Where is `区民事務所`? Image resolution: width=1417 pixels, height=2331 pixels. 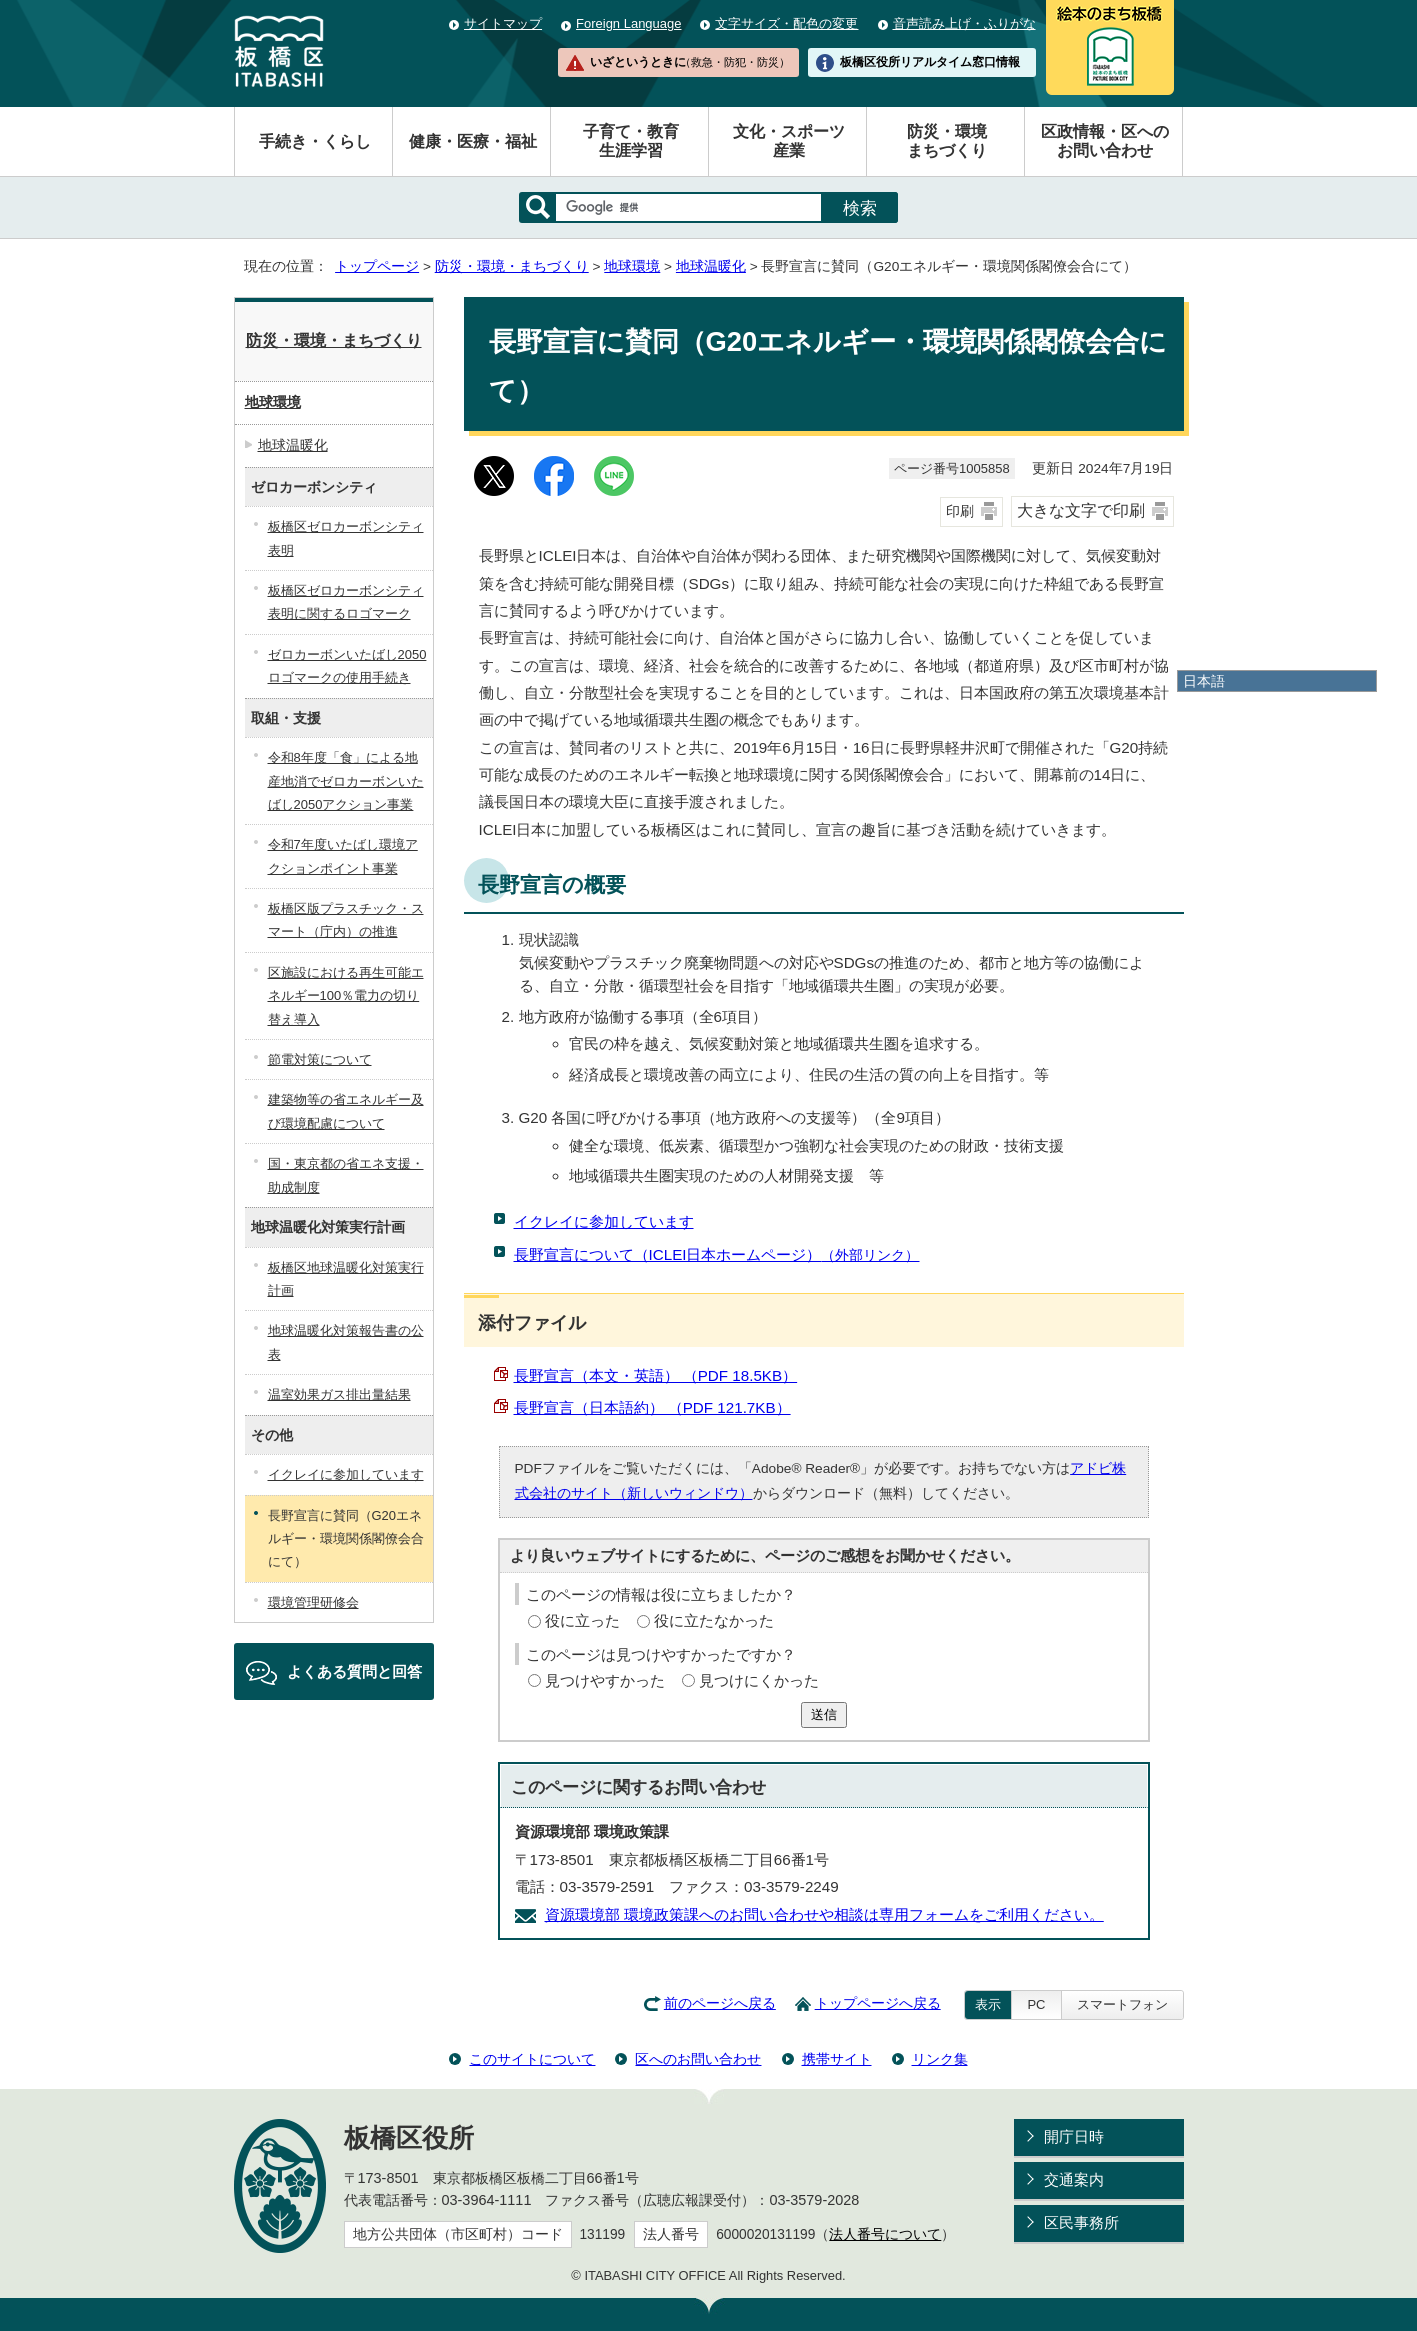
区民事務所 is located at coordinates (1081, 2222).